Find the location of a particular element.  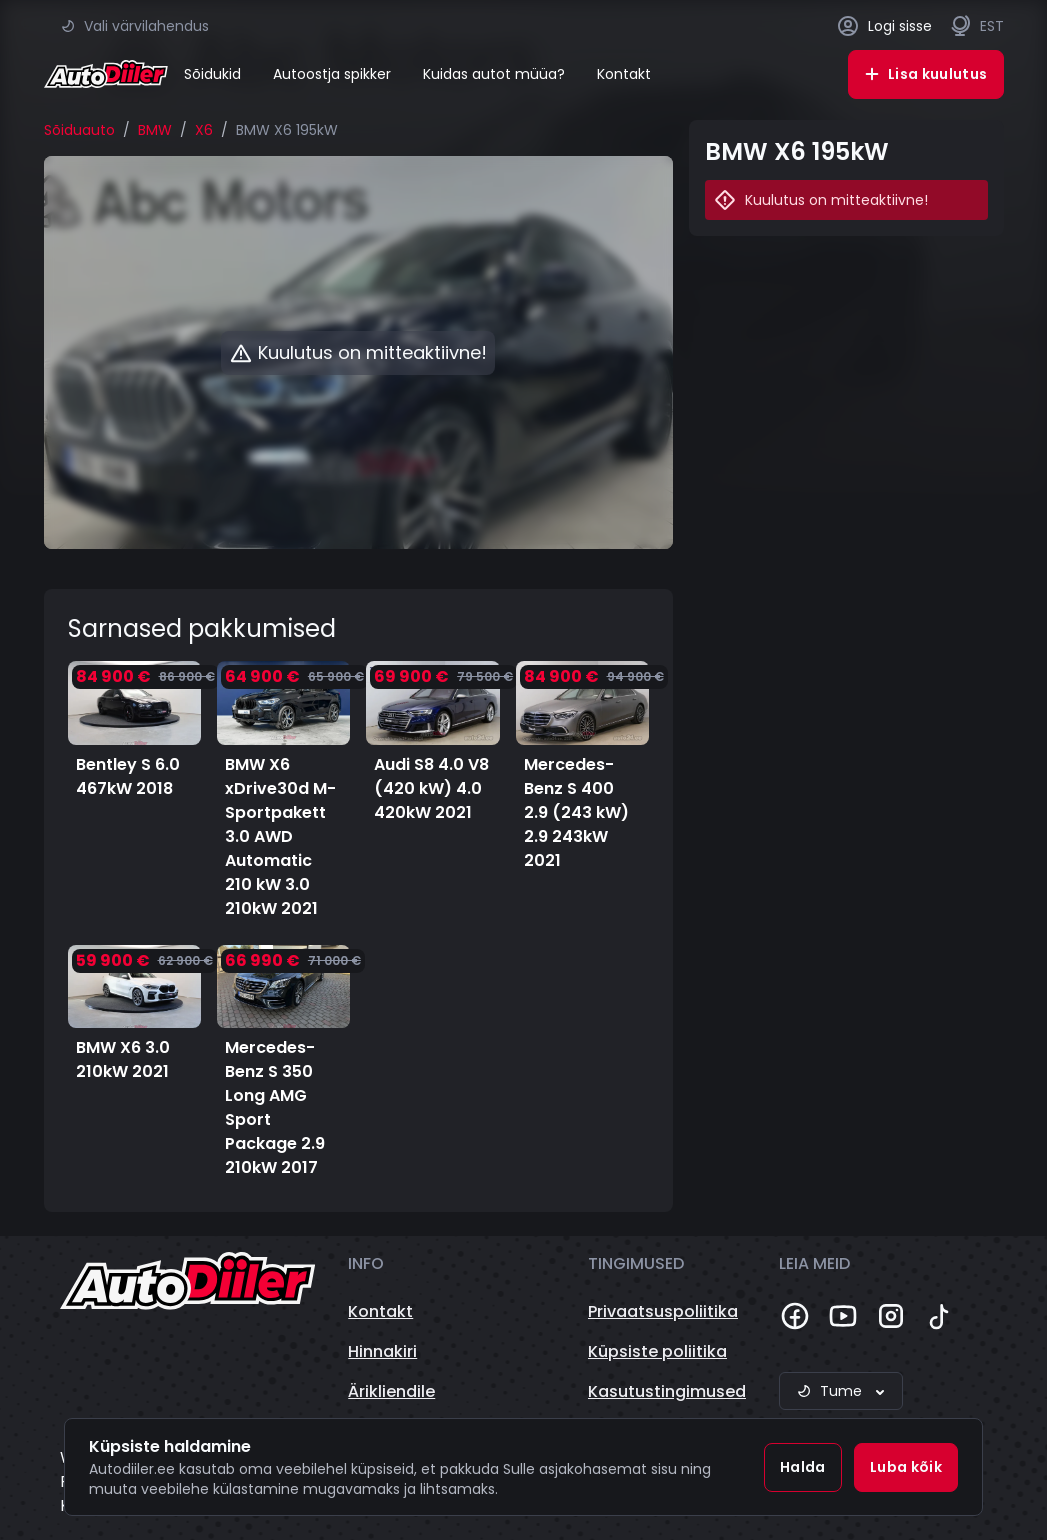

Halda is located at coordinates (803, 1467).